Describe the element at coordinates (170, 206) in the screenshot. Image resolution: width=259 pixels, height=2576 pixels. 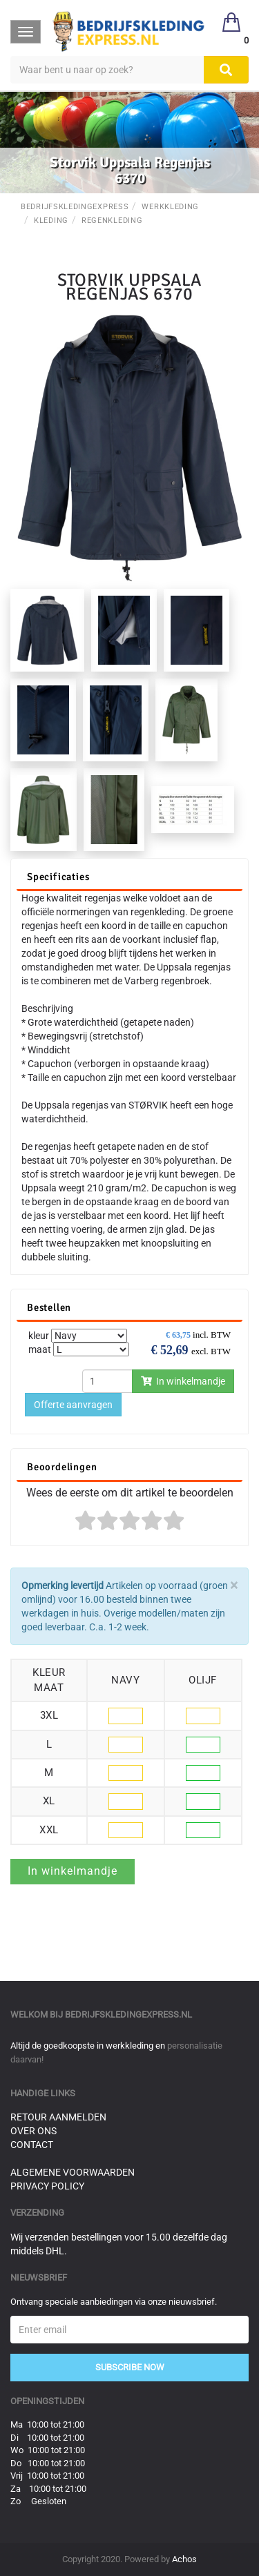
I see `Werkkleding` at that location.